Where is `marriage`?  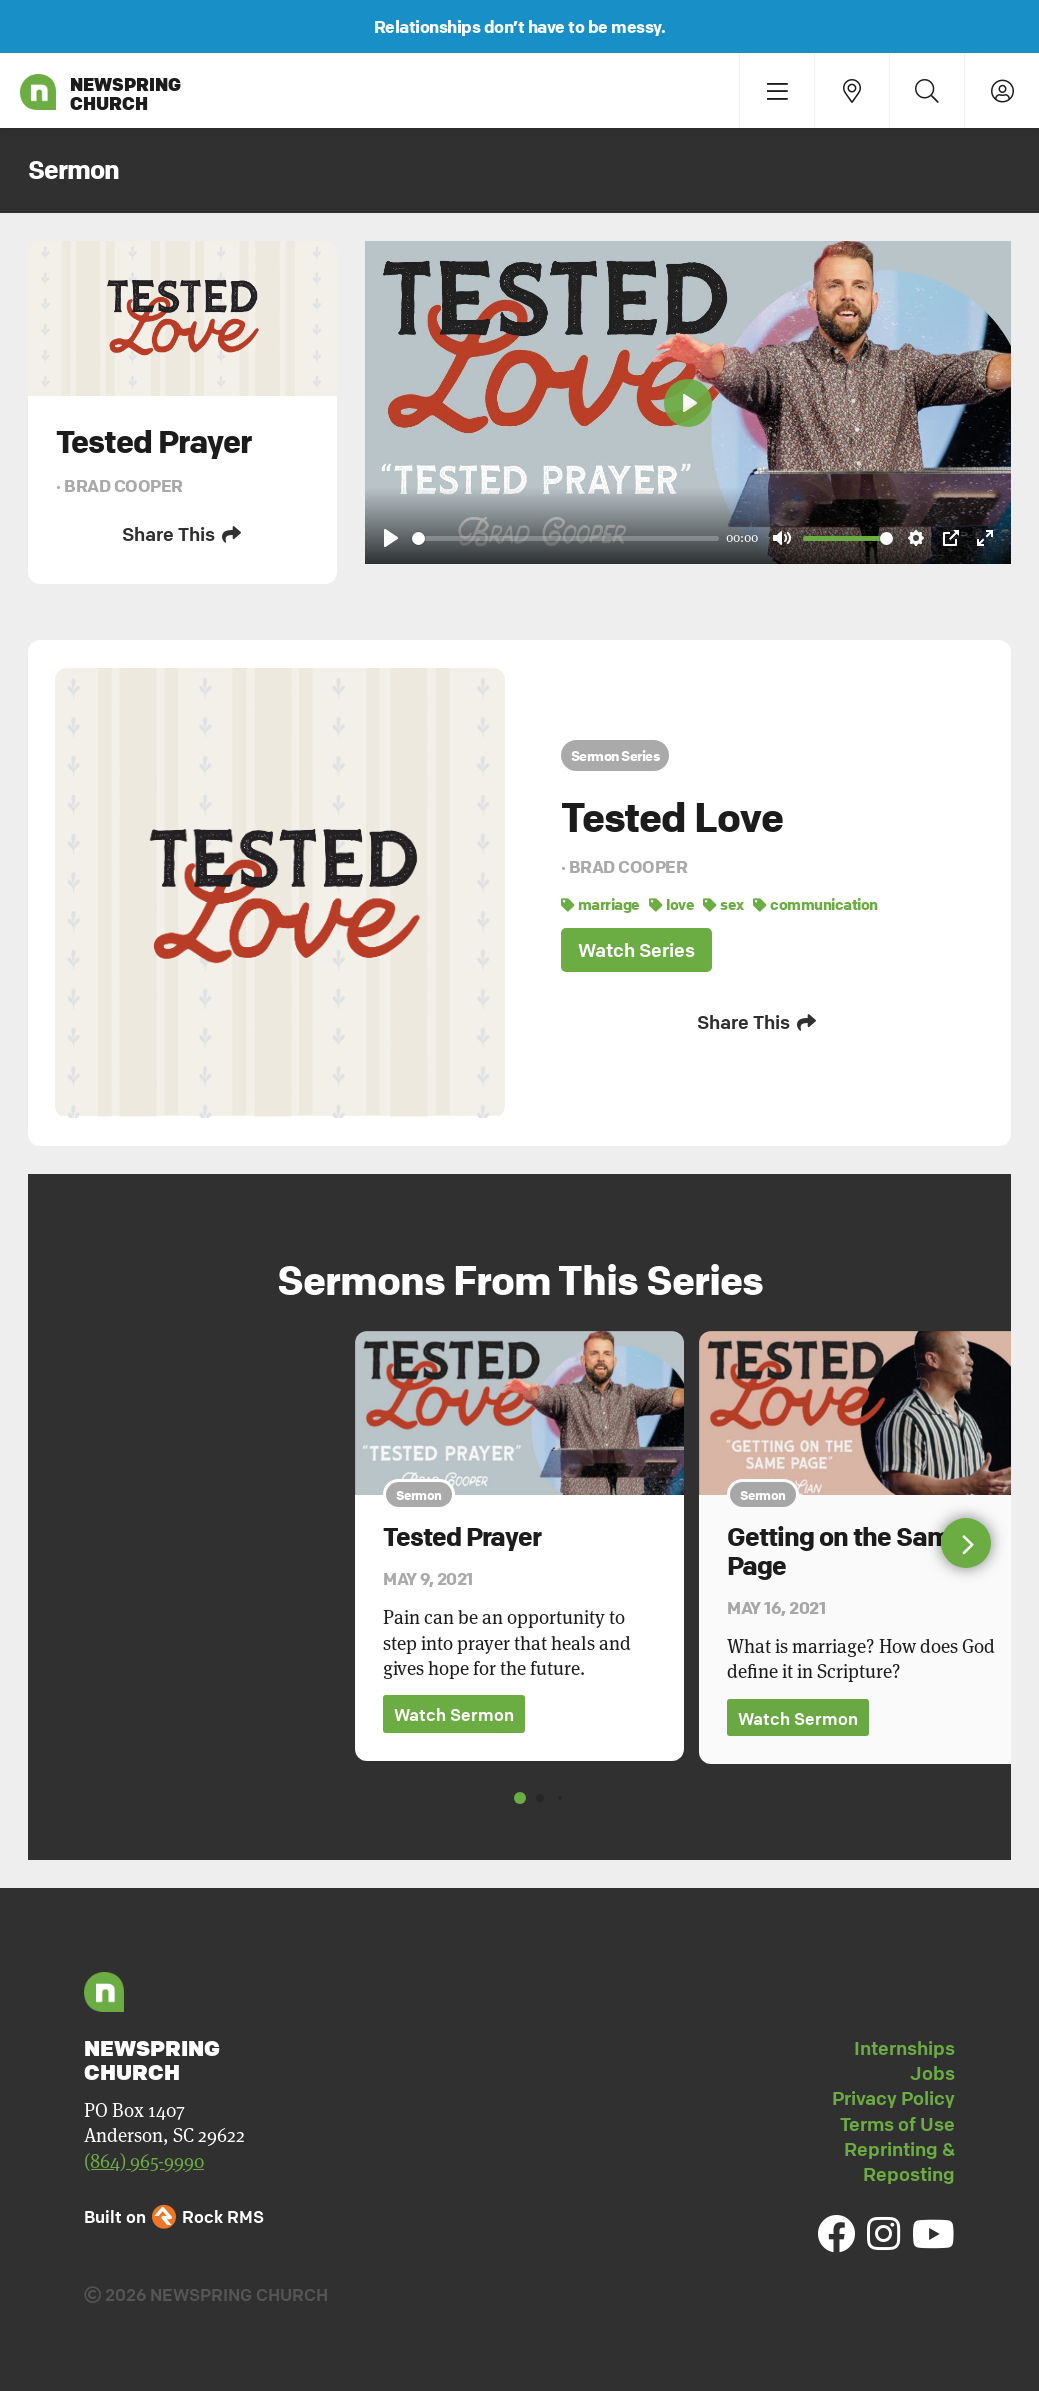
marriage is located at coordinates (600, 904).